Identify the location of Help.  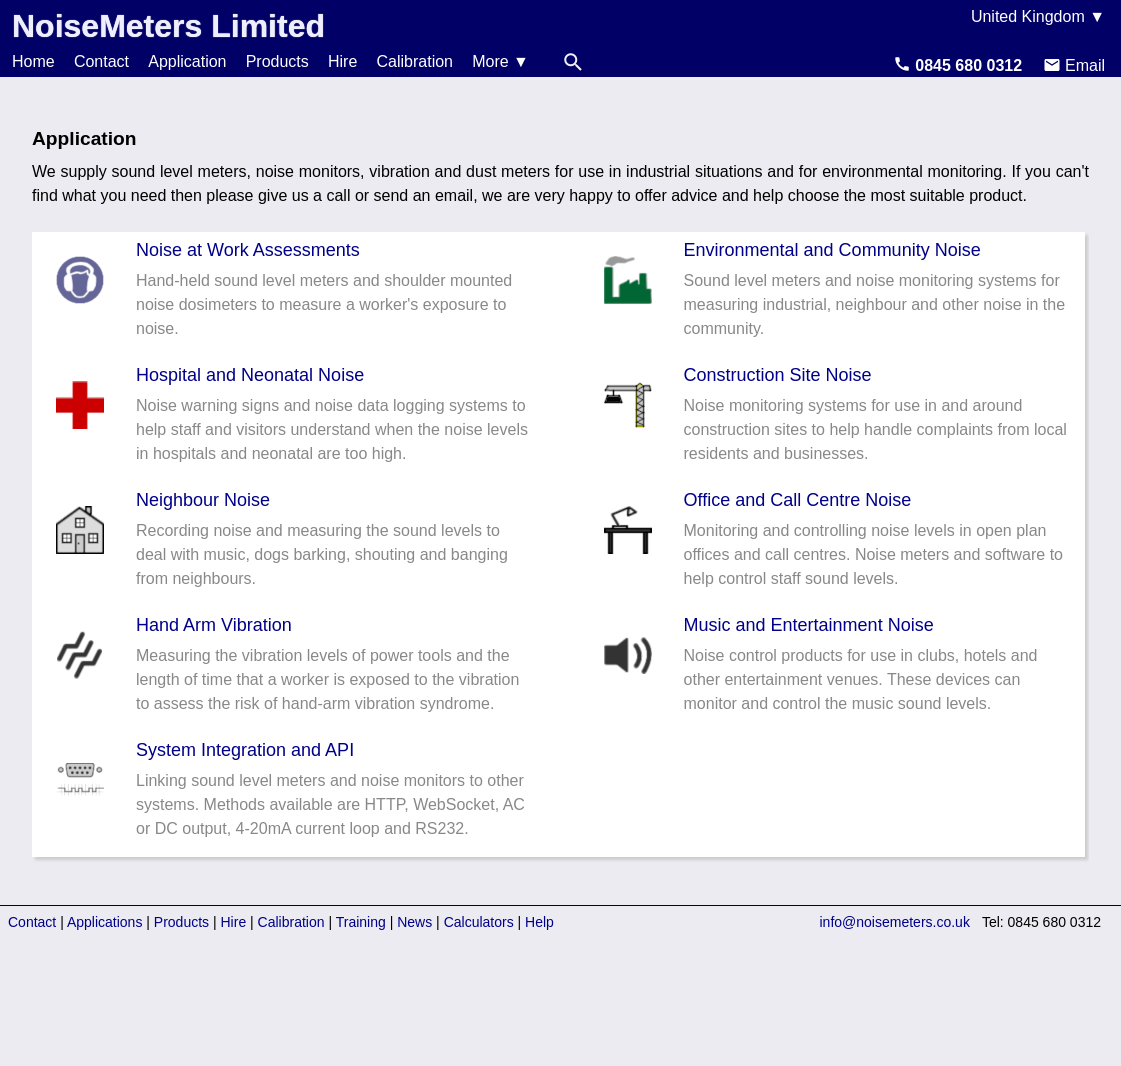
(539, 922).